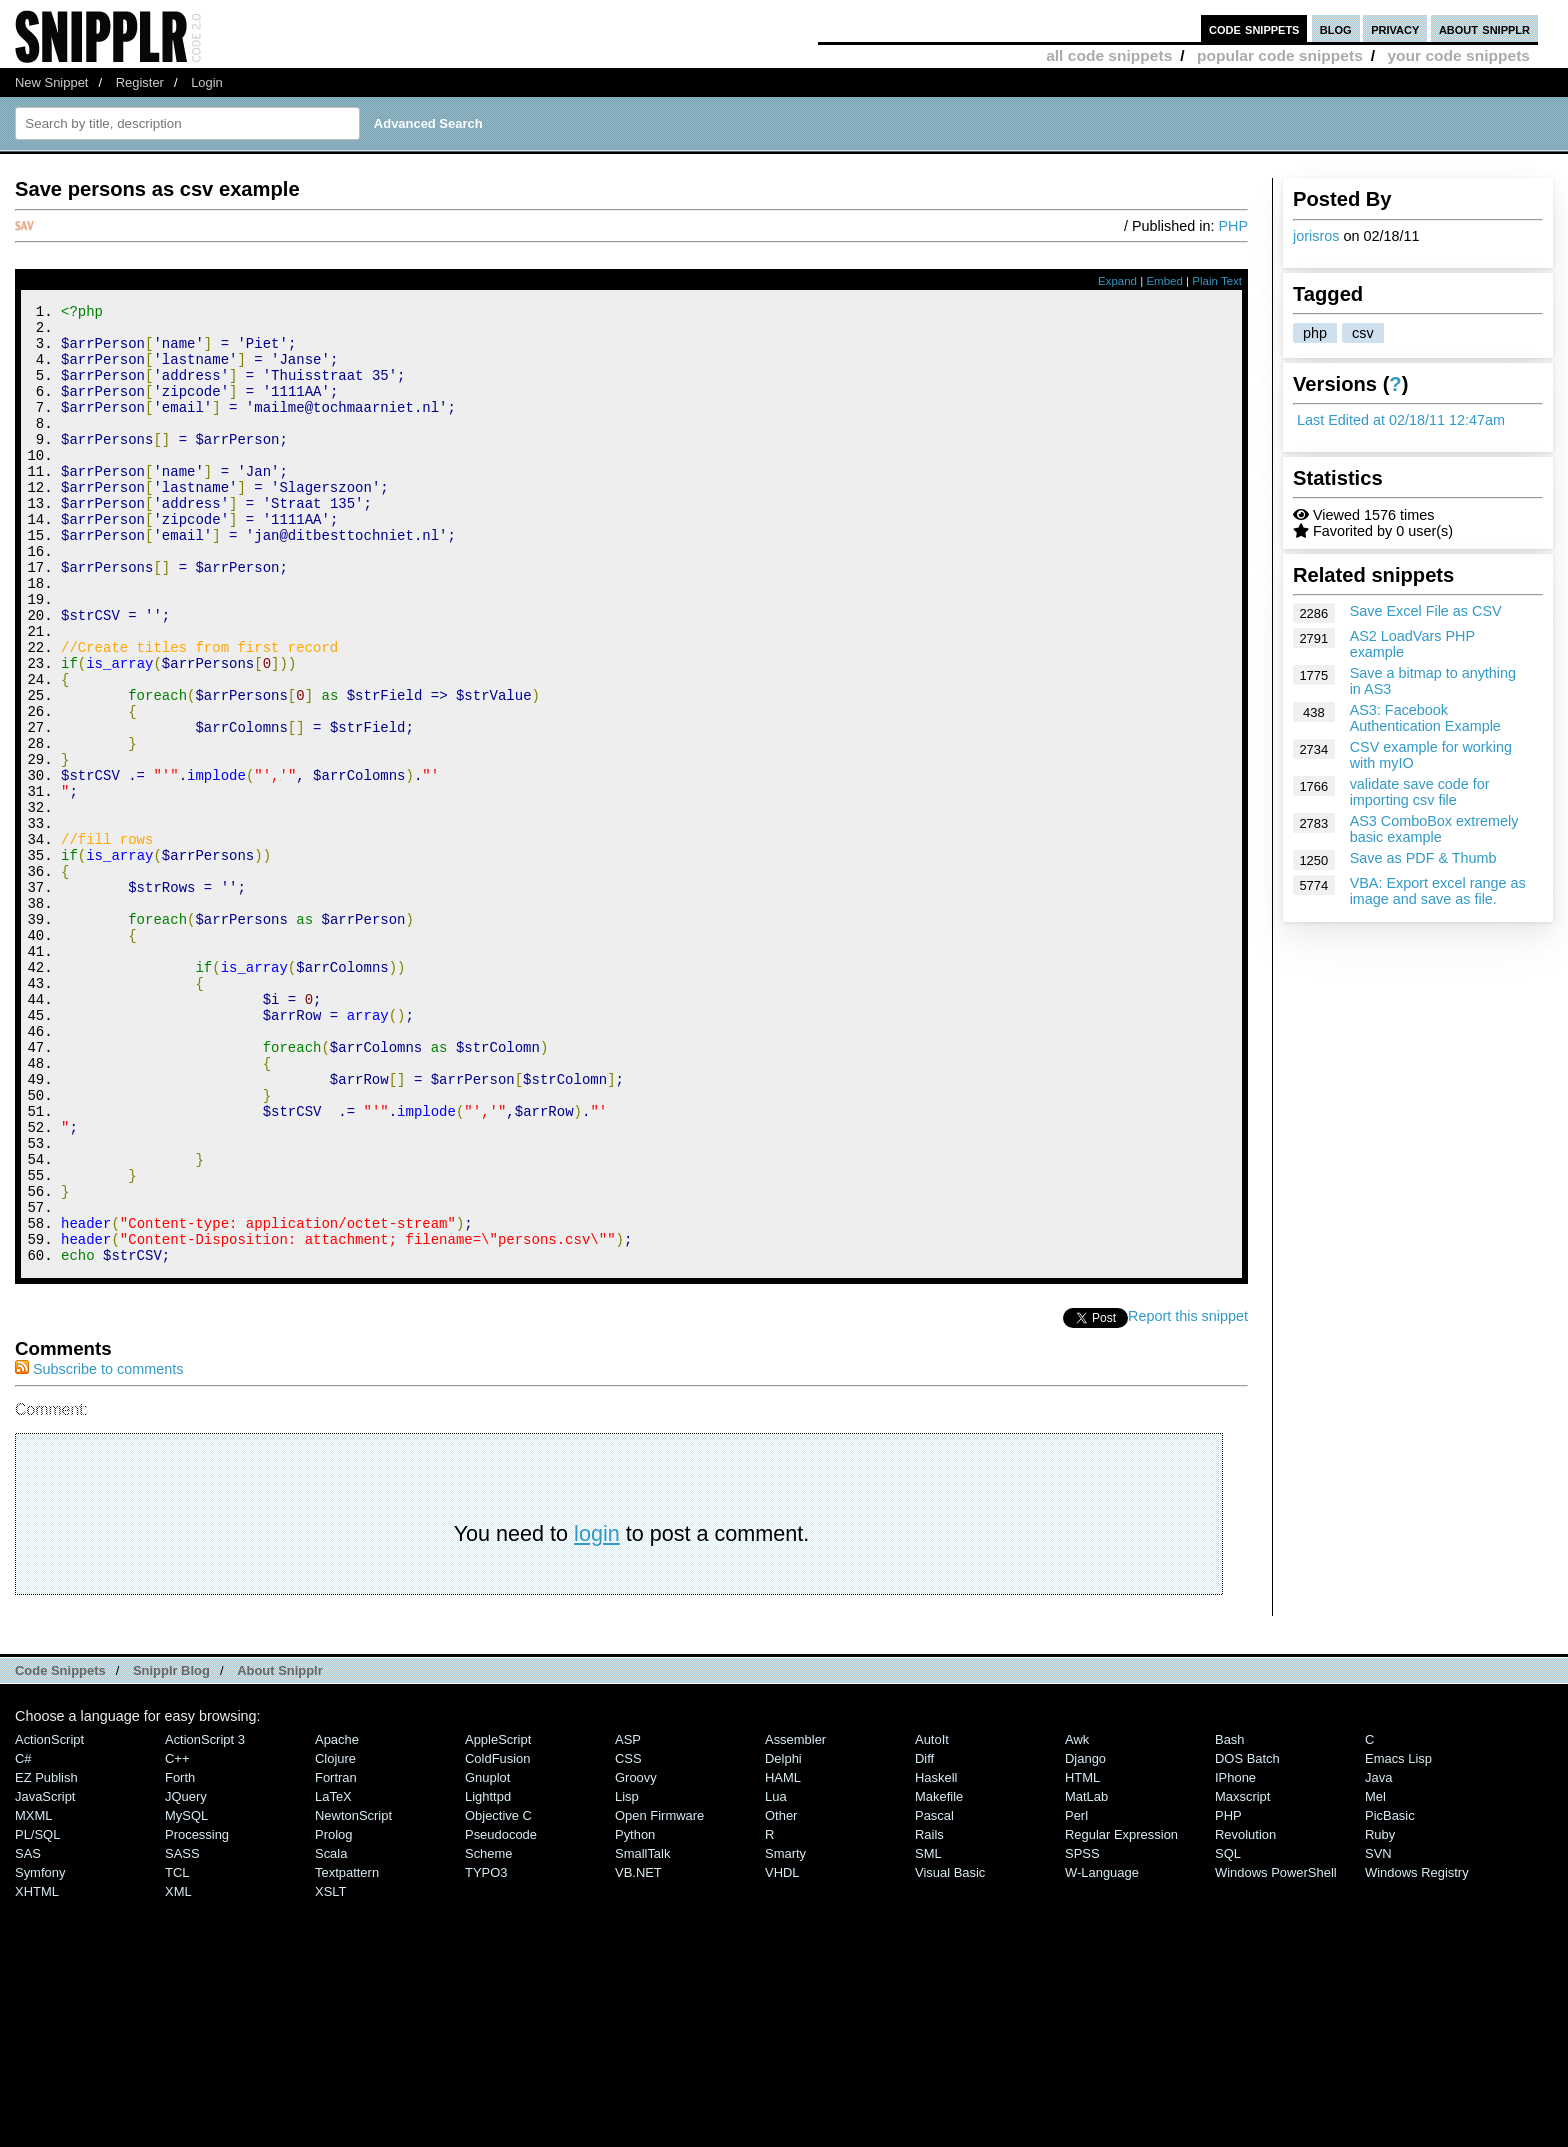  Describe the element at coordinates (782, 2052) in the screenshot. I see `VHDL` at that location.